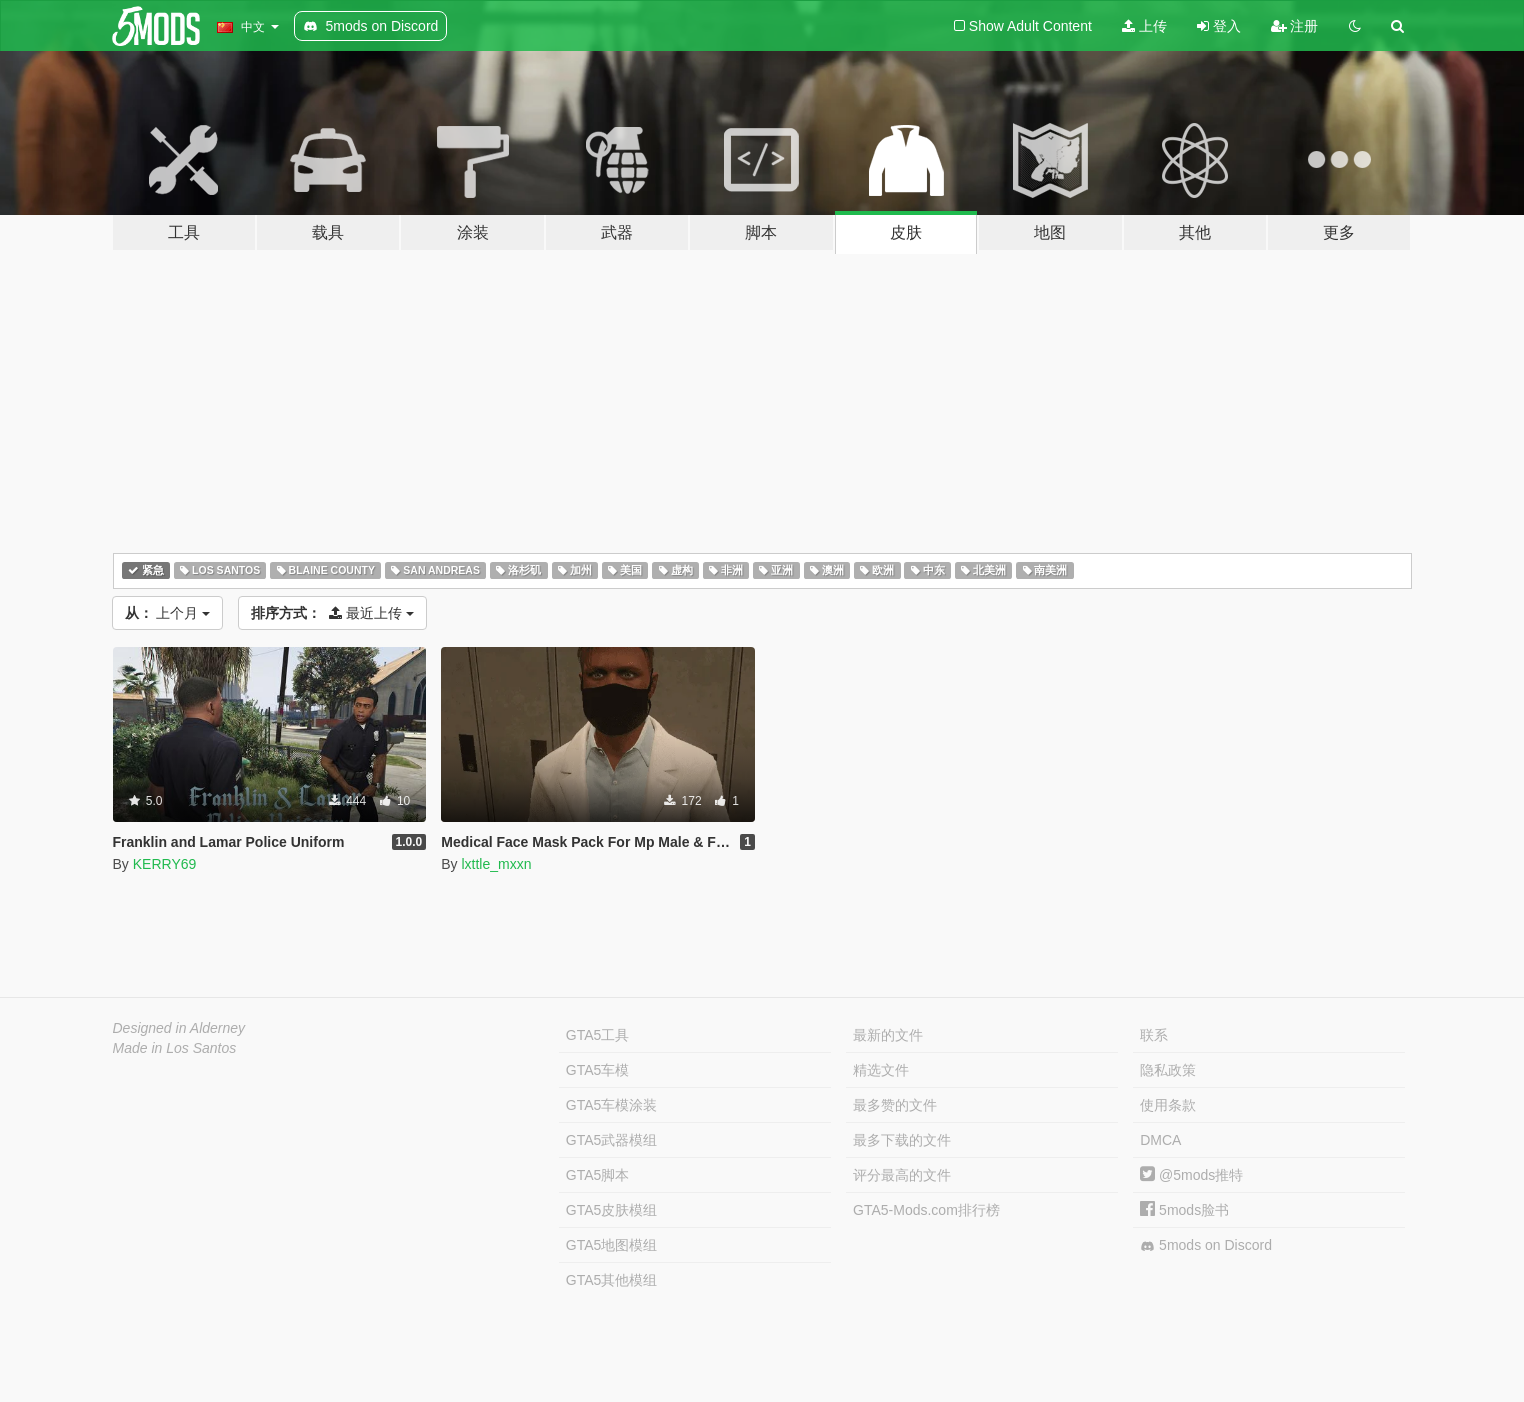 Image resolution: width=1524 pixels, height=1402 pixels. I want to click on 使用条款, so click(1168, 1105).